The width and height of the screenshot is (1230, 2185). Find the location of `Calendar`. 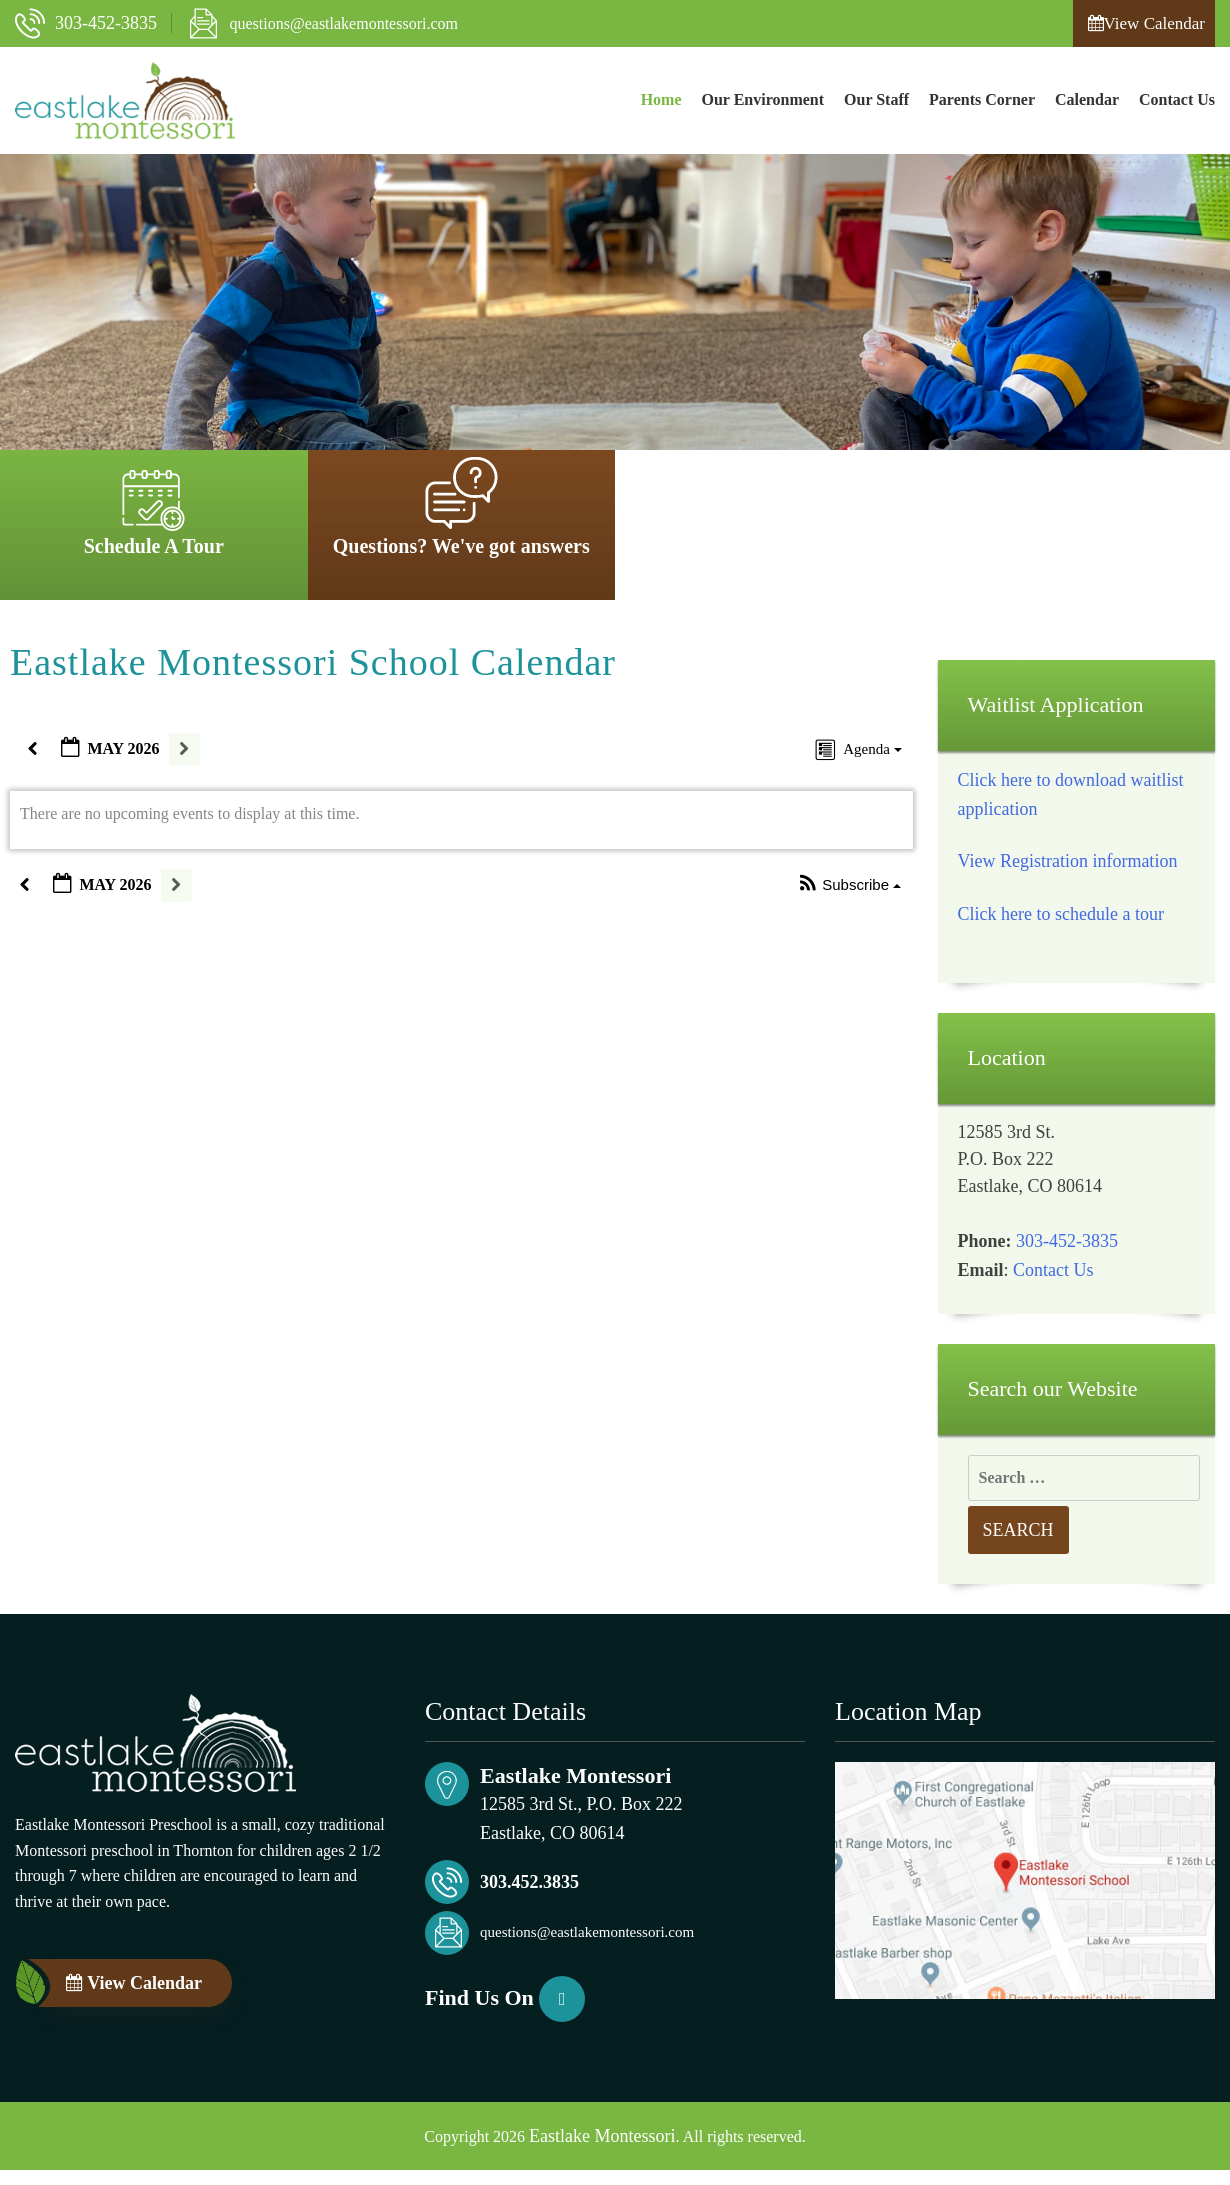

Calendar is located at coordinates (1087, 99).